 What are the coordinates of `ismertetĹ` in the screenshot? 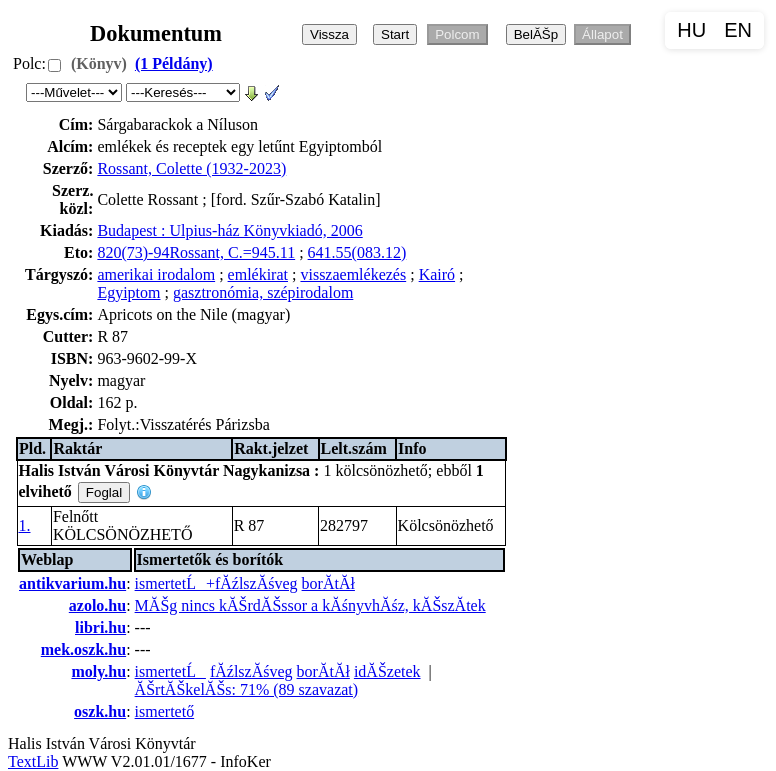 It's located at (170, 671).